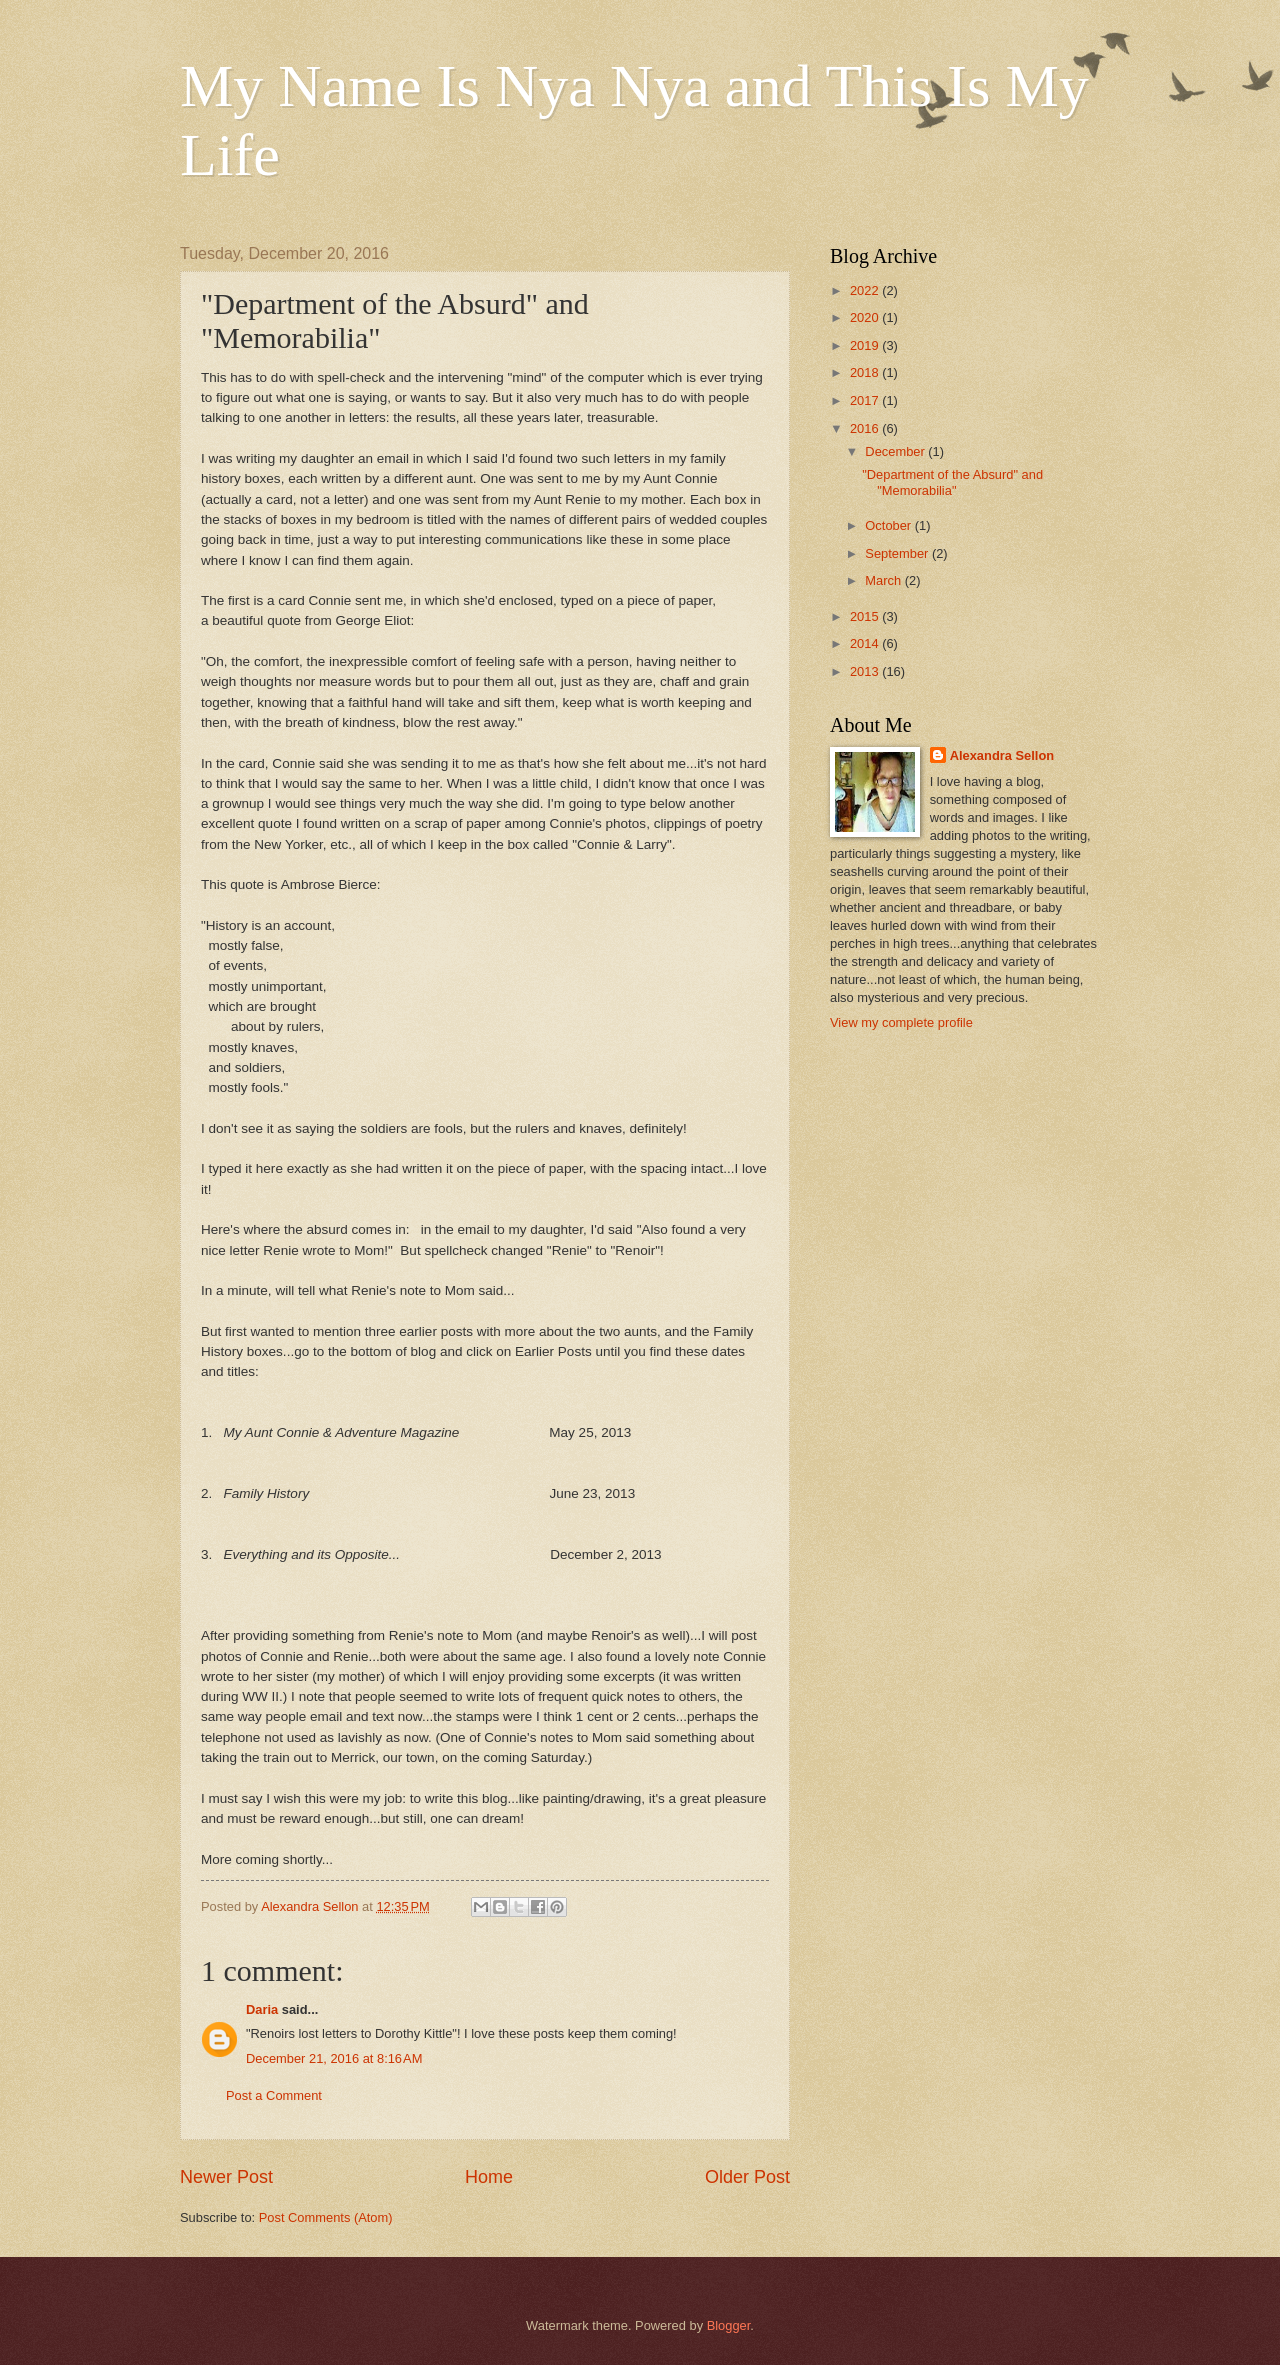 The image size is (1280, 2365). What do you see at coordinates (866, 428) in the screenshot?
I see `2016` at bounding box center [866, 428].